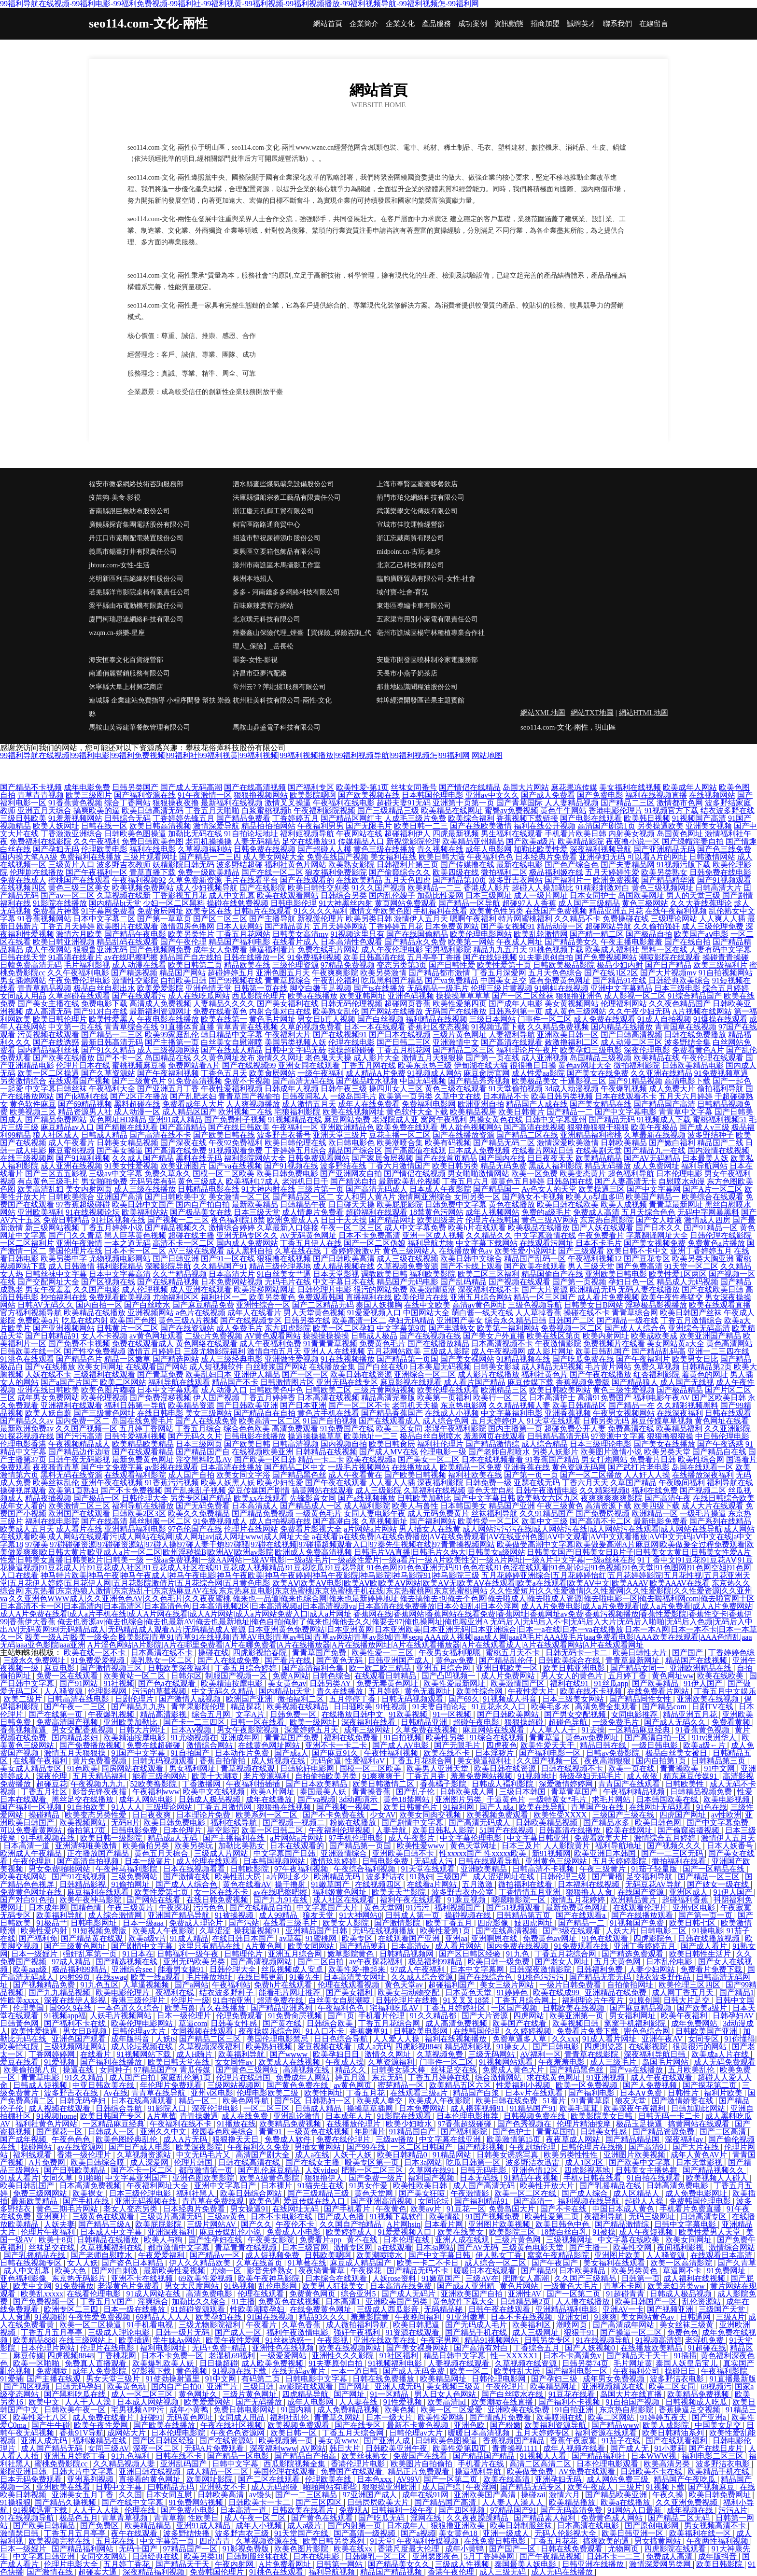 The height and width of the screenshot is (2576, 757). Describe the element at coordinates (704, 2039) in the screenshot. I see `女同专区` at that location.